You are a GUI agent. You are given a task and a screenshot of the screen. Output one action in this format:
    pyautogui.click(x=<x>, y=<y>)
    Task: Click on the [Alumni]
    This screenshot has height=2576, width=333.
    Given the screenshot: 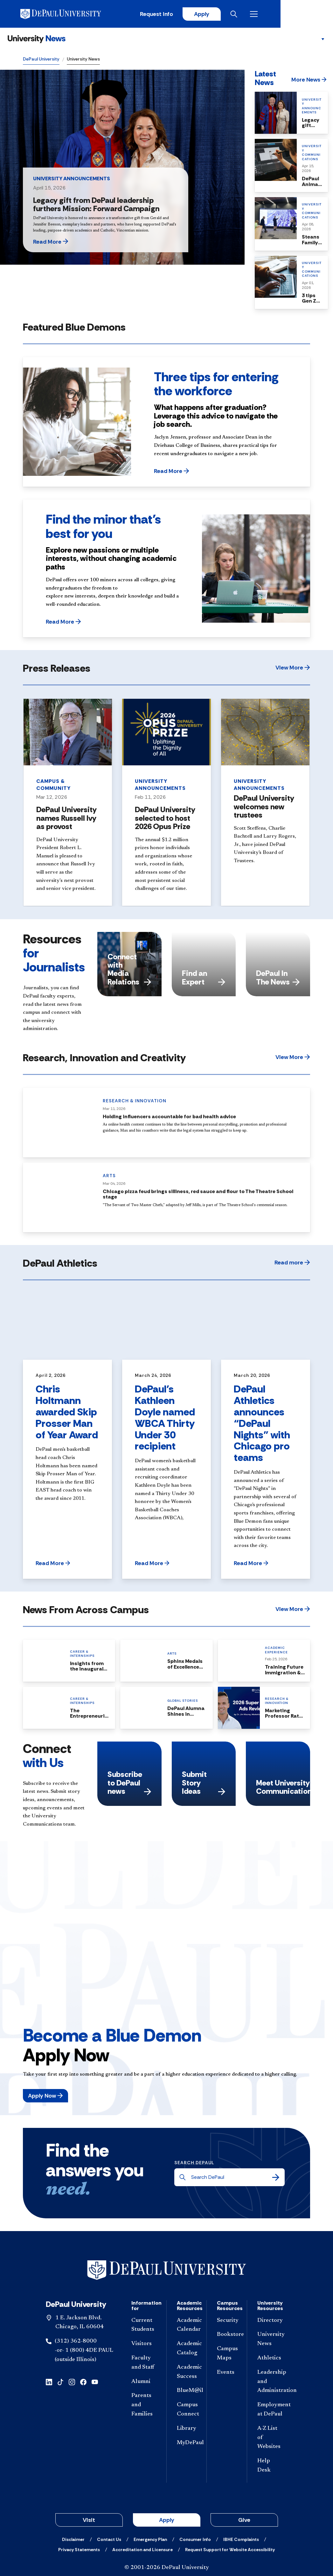 What is the action you would take?
    pyautogui.click(x=143, y=2382)
    